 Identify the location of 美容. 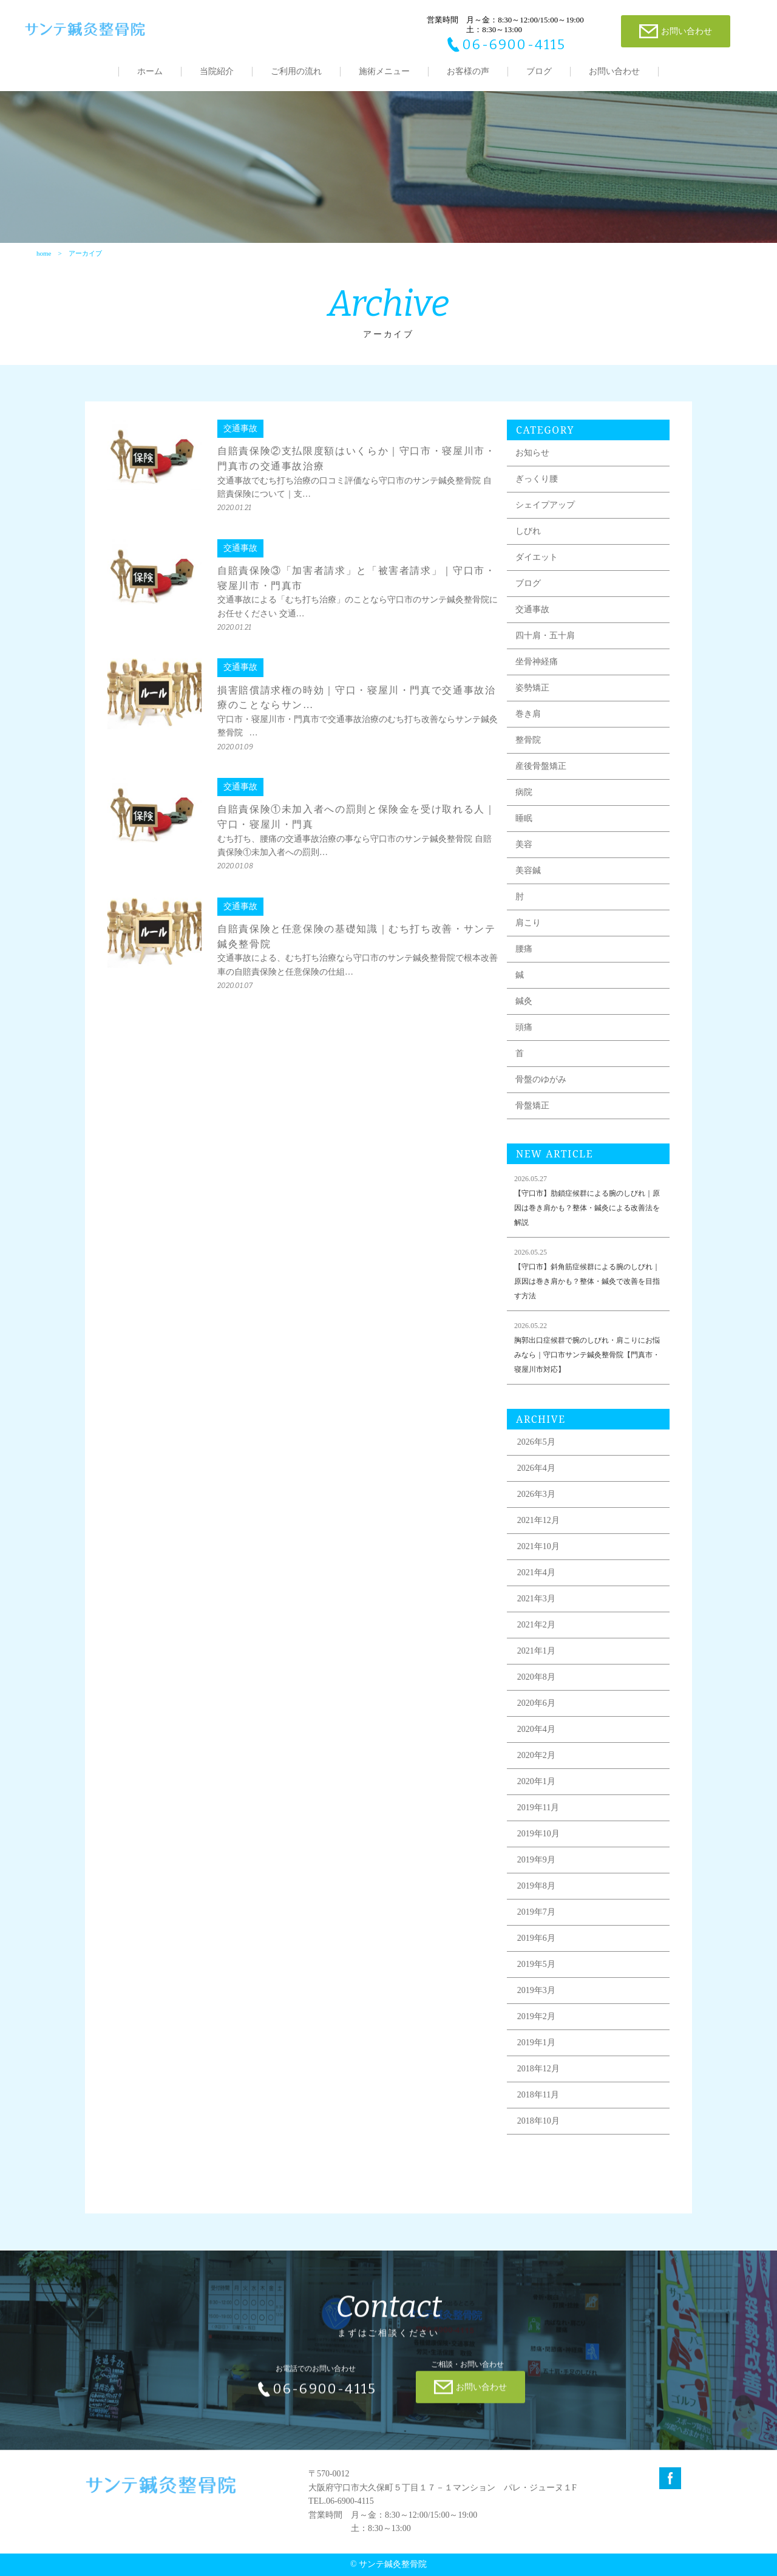
(523, 851).